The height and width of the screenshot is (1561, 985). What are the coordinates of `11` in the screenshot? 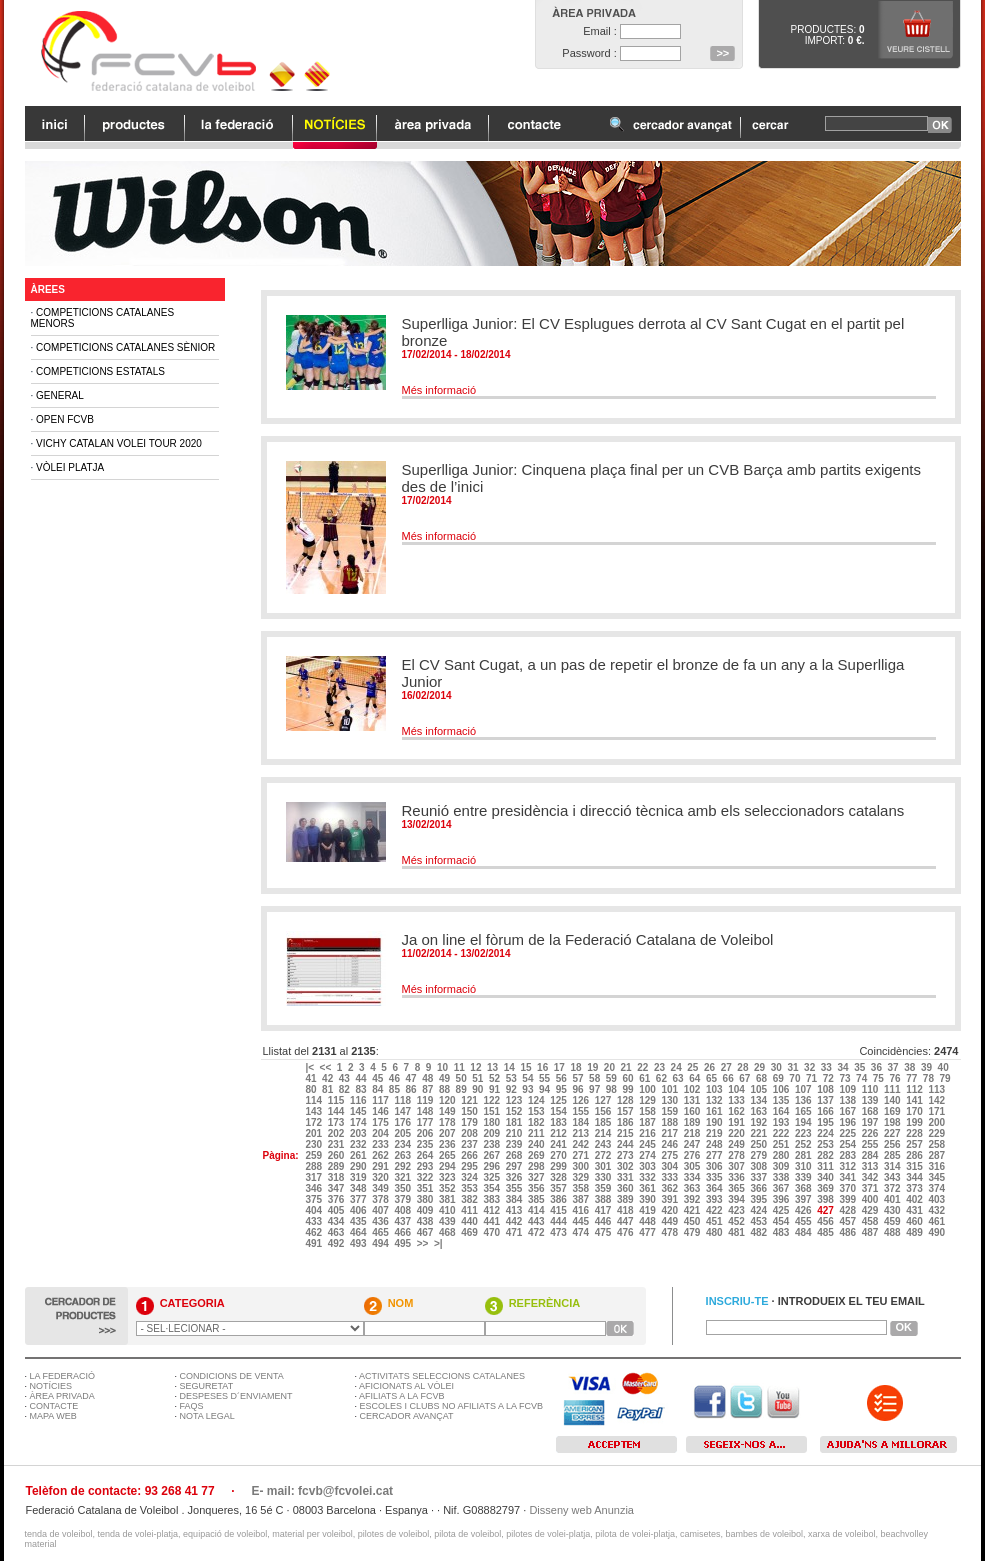 It's located at (461, 1067).